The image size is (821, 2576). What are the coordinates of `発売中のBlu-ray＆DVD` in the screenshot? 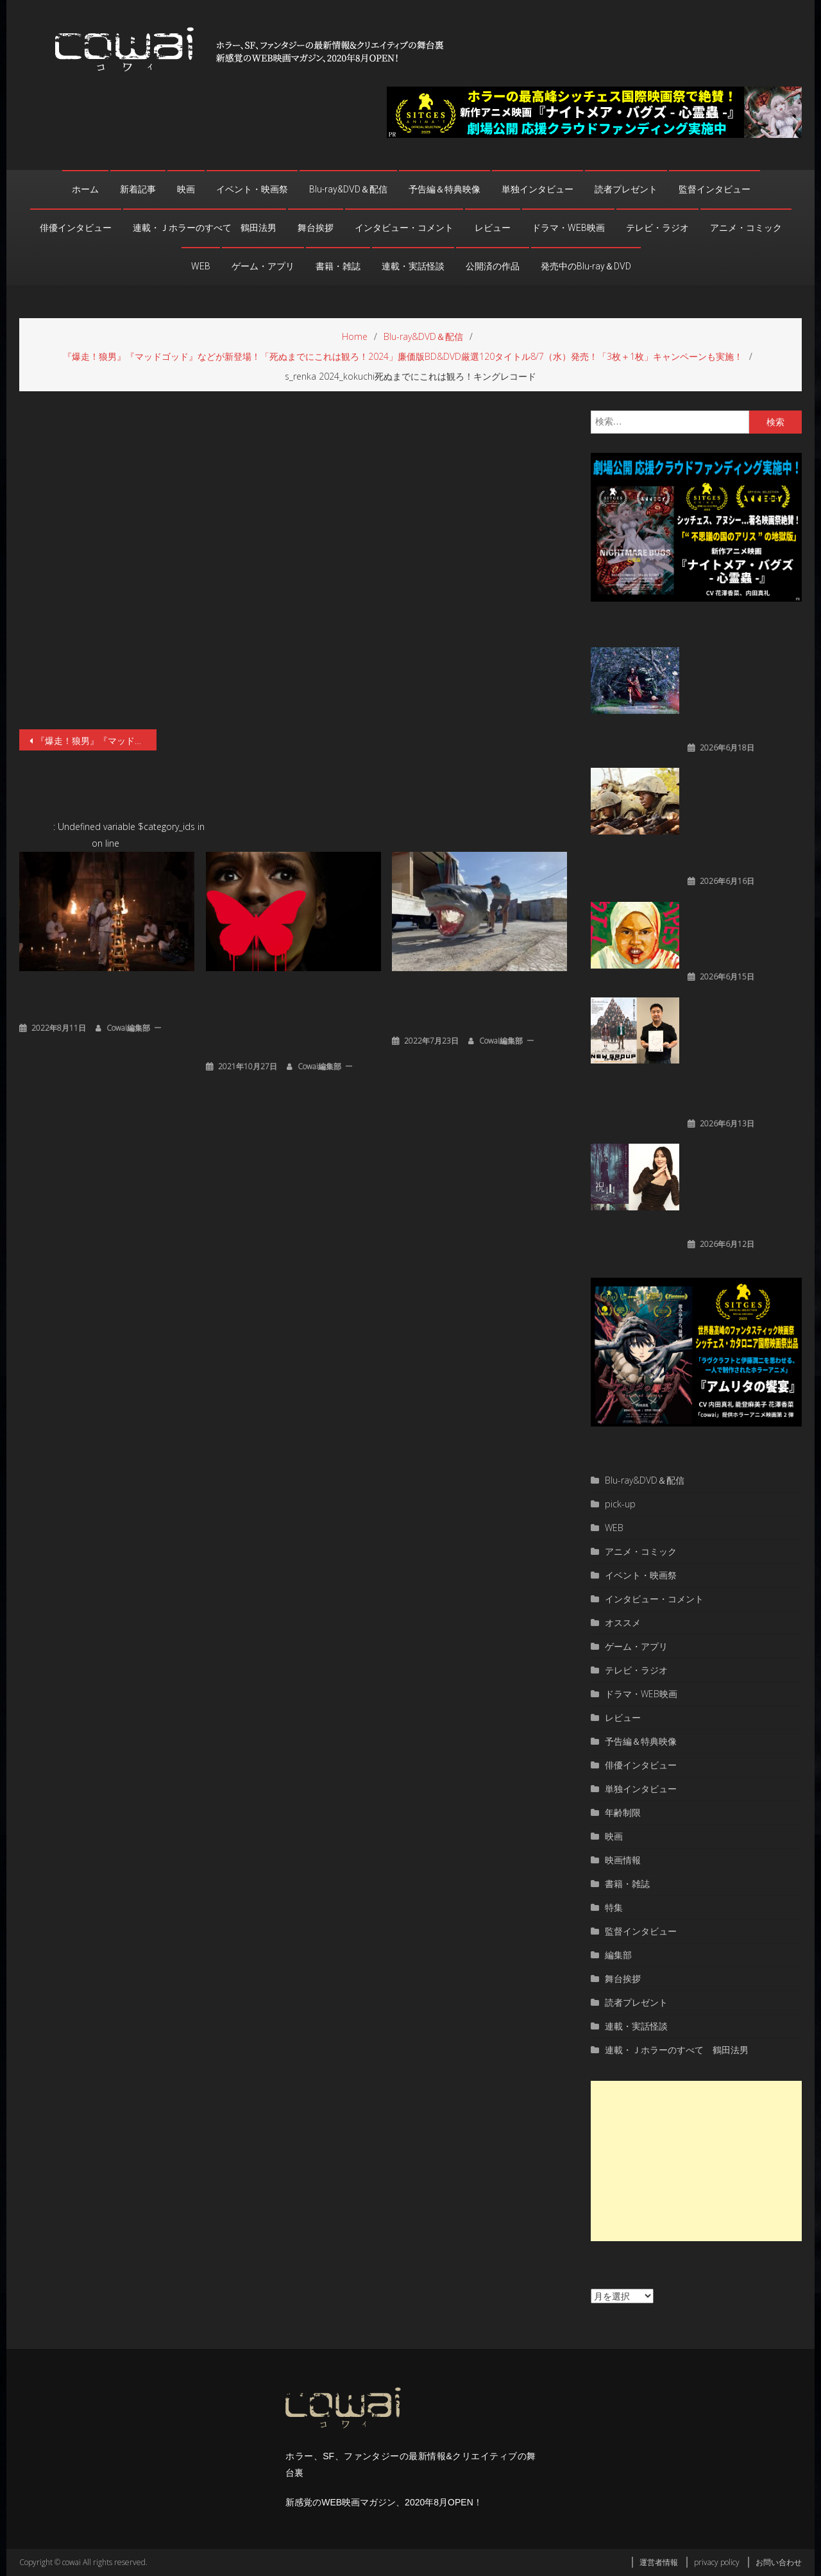 It's located at (586, 266).